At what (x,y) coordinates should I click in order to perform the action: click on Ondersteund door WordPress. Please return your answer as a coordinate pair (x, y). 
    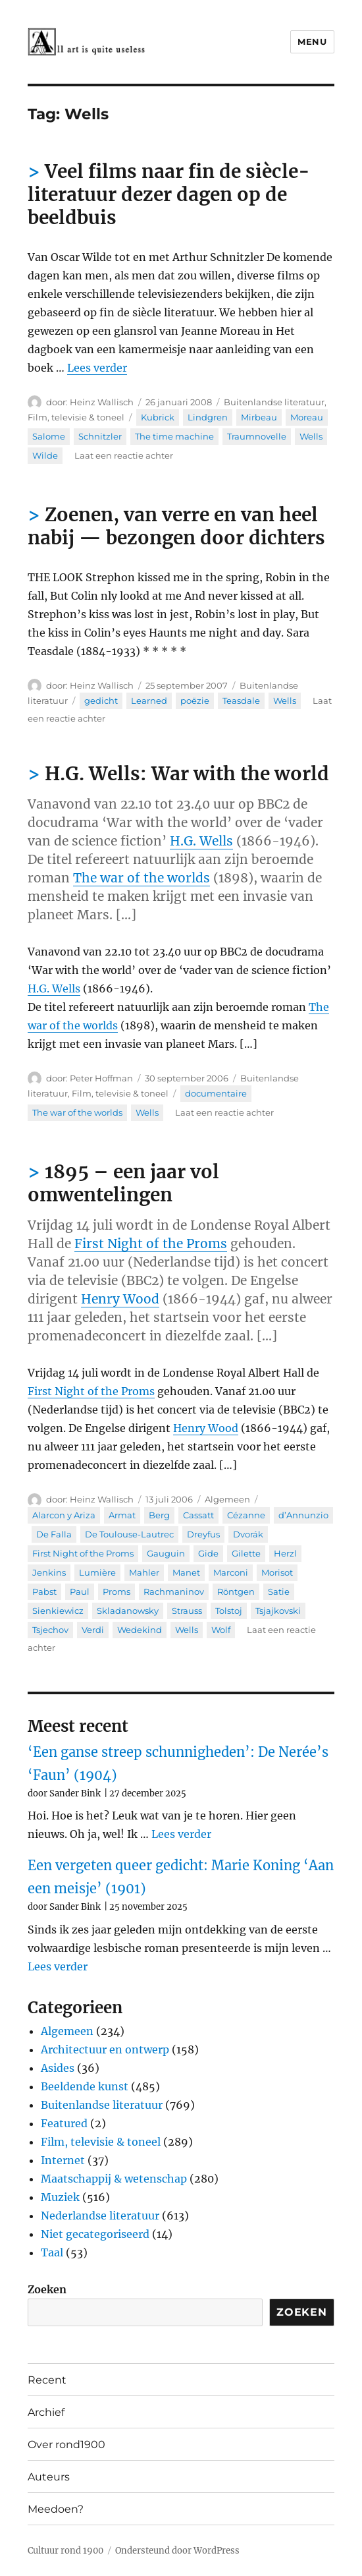
    Looking at the image, I should click on (177, 2550).